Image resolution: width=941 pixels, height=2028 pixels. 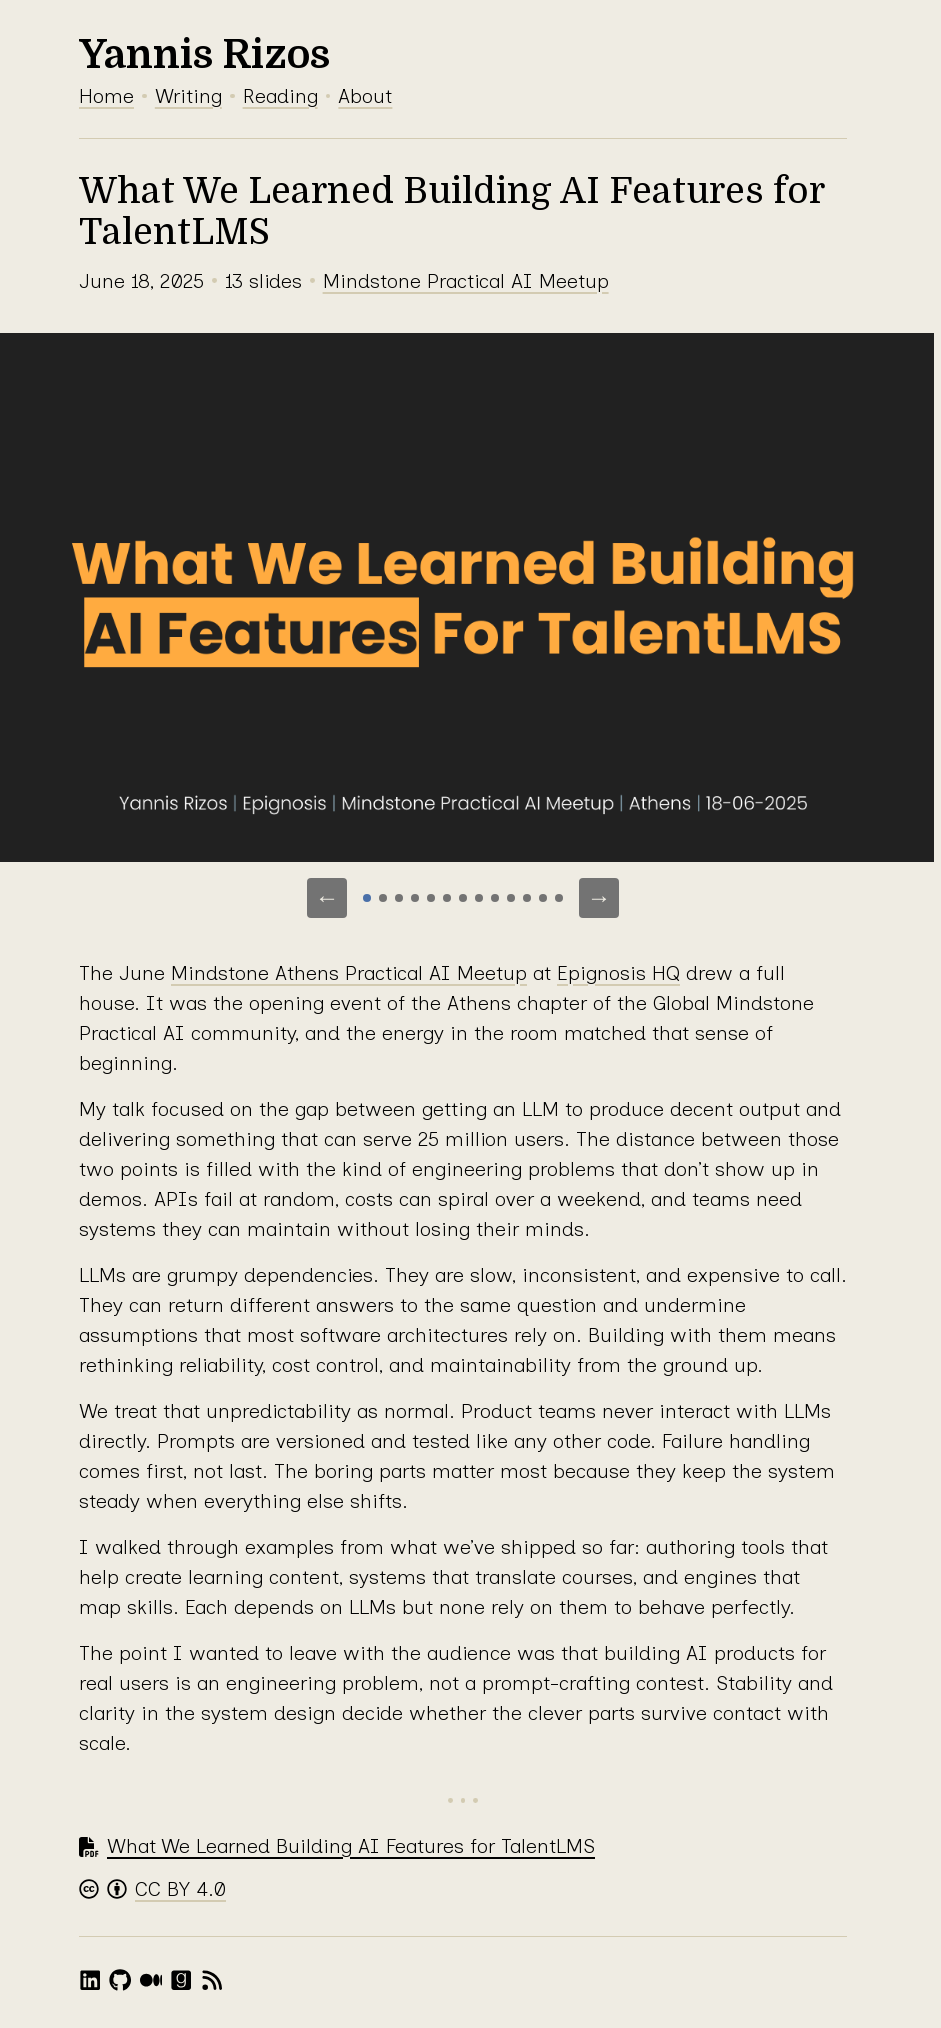 What do you see at coordinates (431, 898) in the screenshot?
I see `[Go to slide 5]` at bounding box center [431, 898].